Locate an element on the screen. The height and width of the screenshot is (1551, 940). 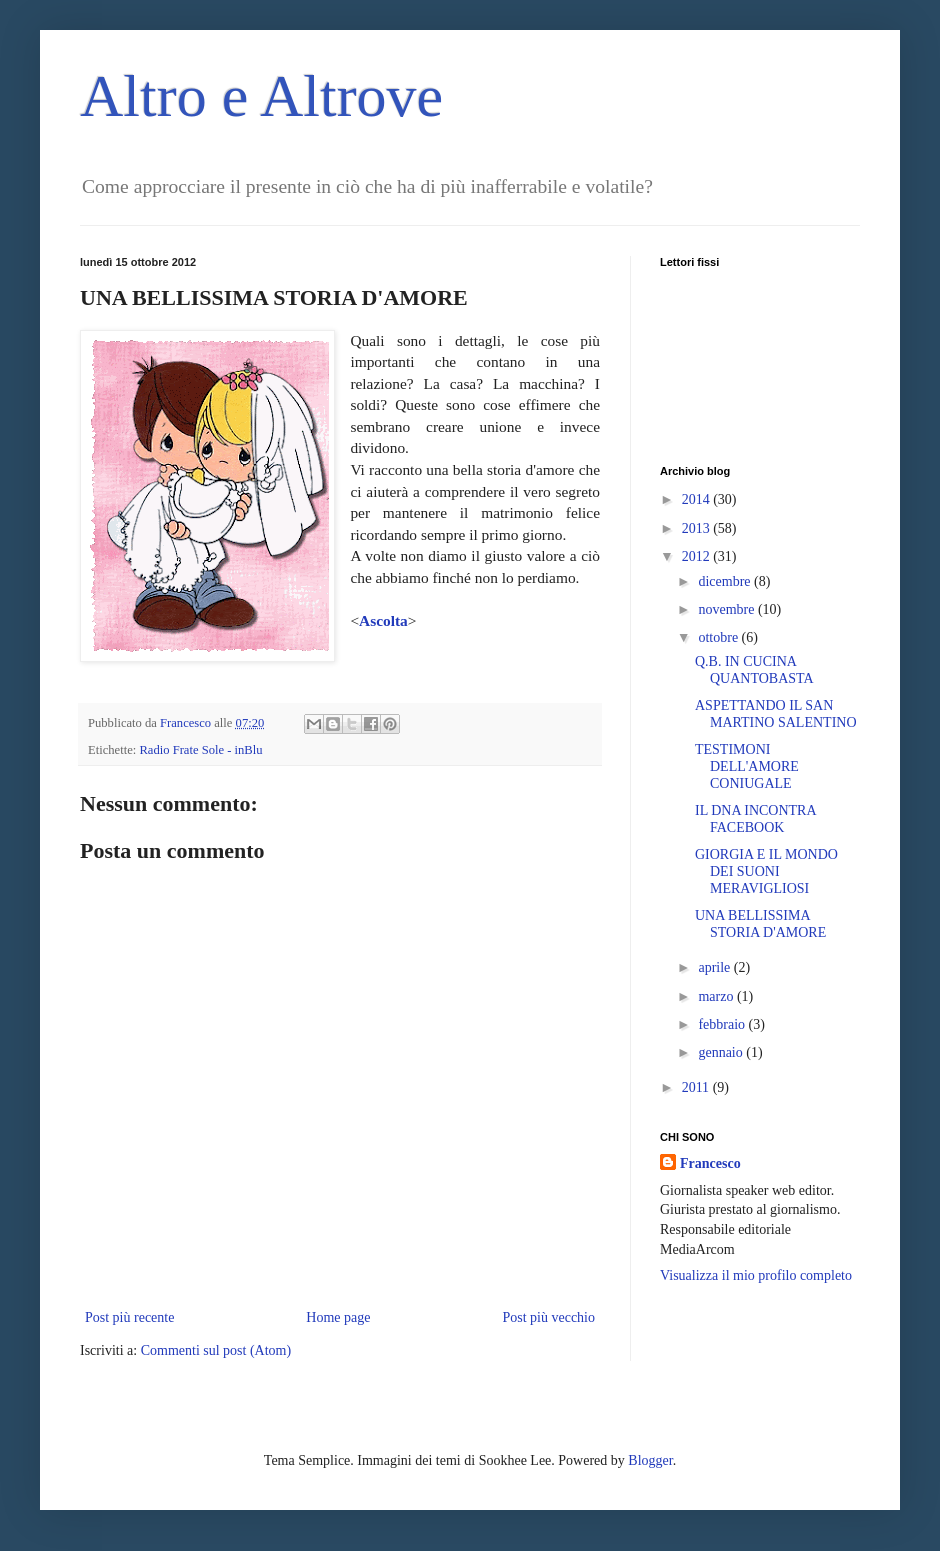
marzo is located at coordinates (717, 996).